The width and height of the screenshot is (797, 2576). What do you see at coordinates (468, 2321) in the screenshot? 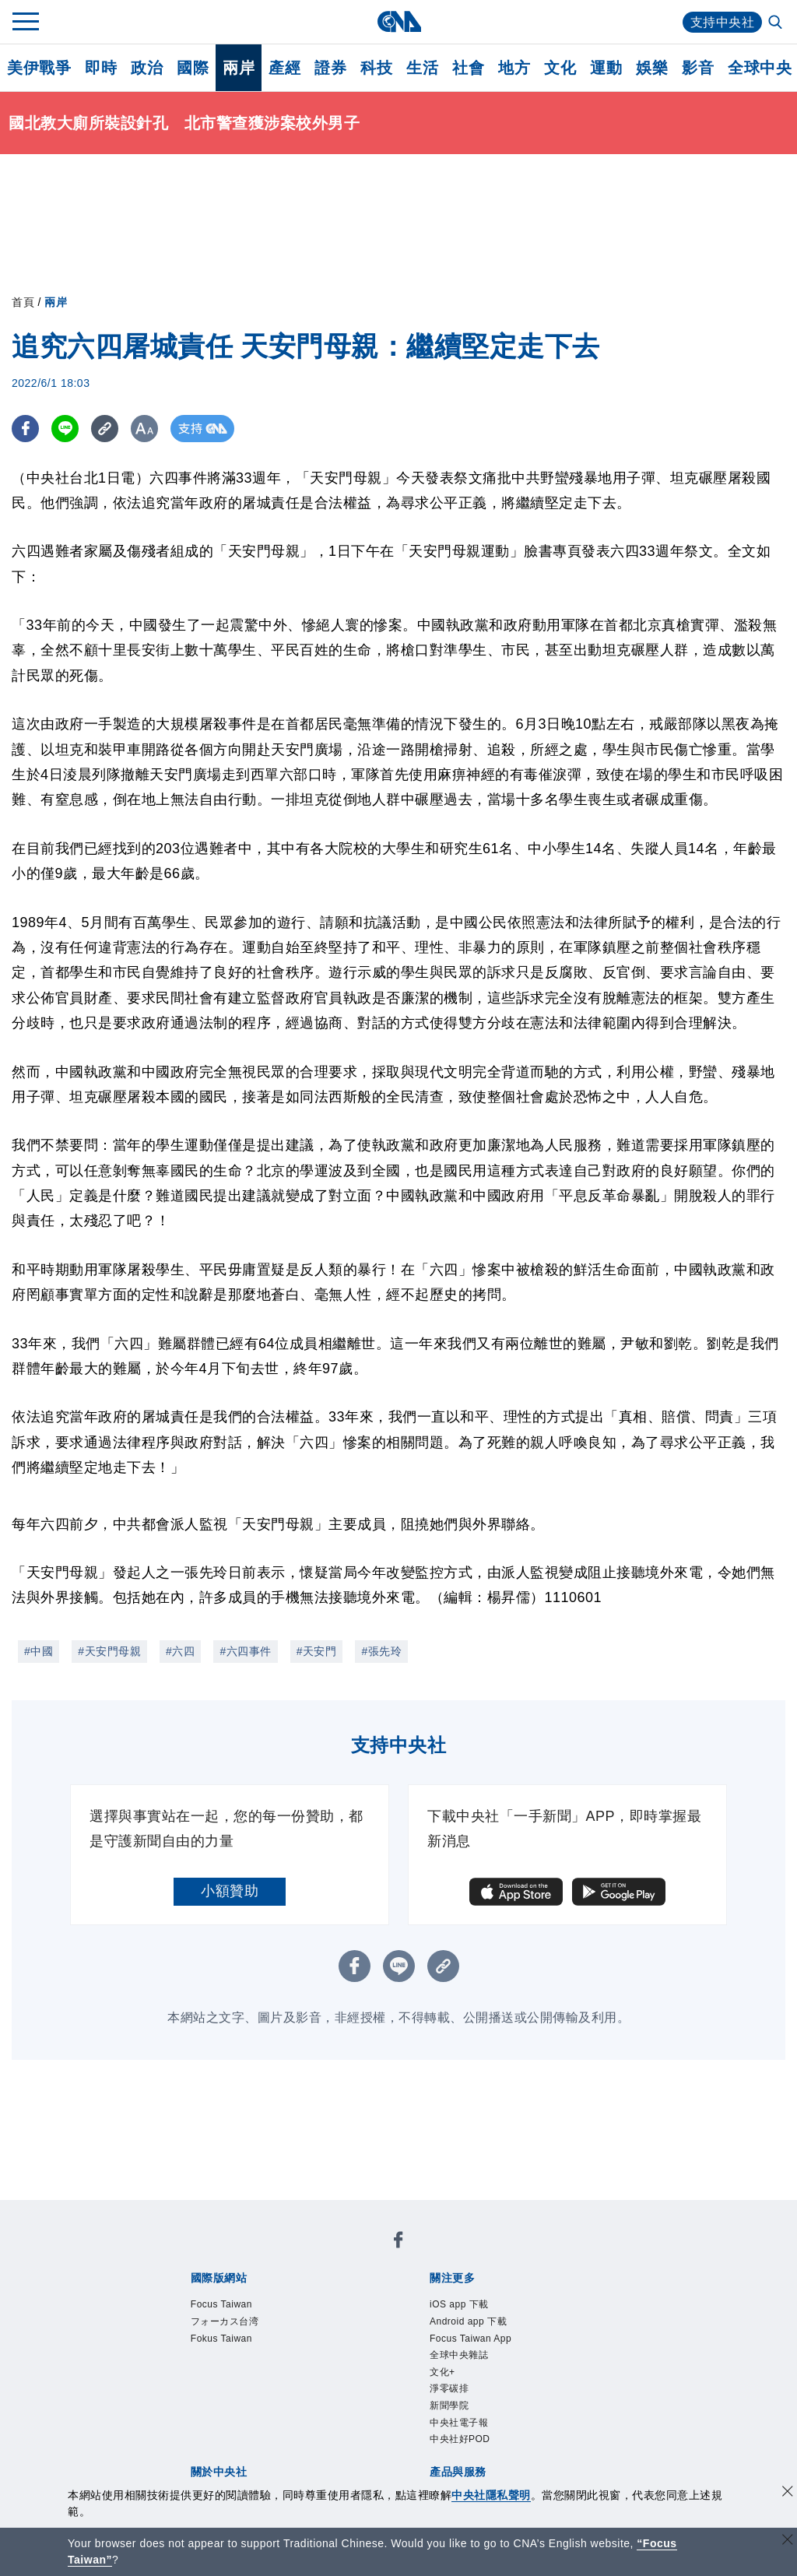
I see `Android app 下載` at bounding box center [468, 2321].